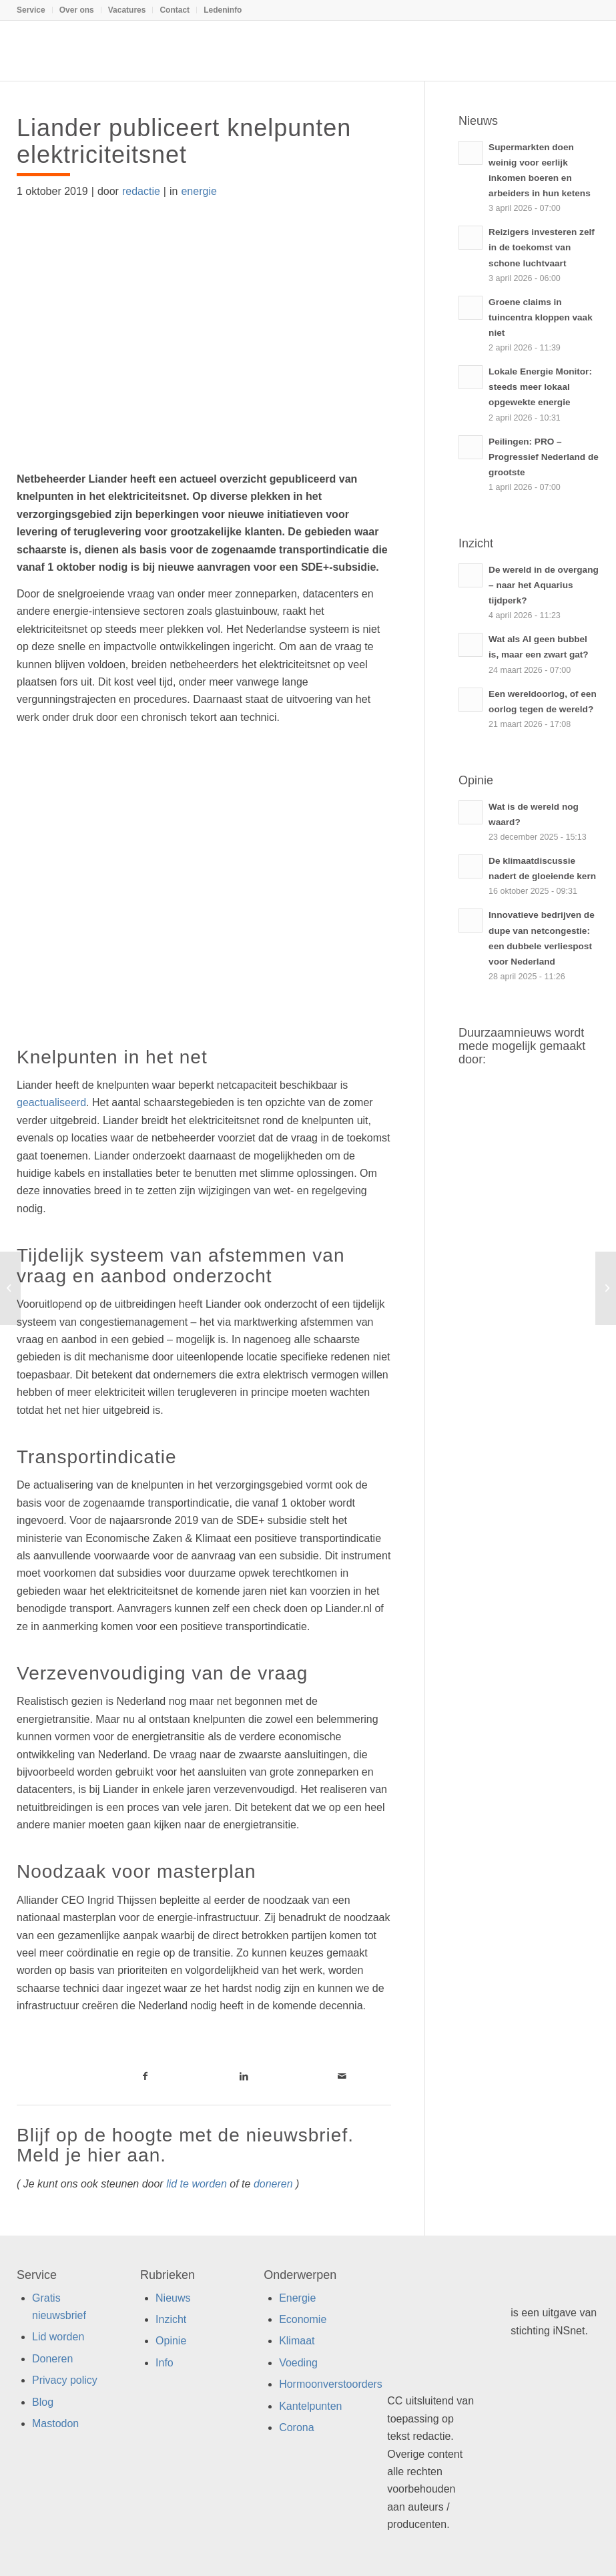  What do you see at coordinates (55, 2423) in the screenshot?
I see `Mastodon` at bounding box center [55, 2423].